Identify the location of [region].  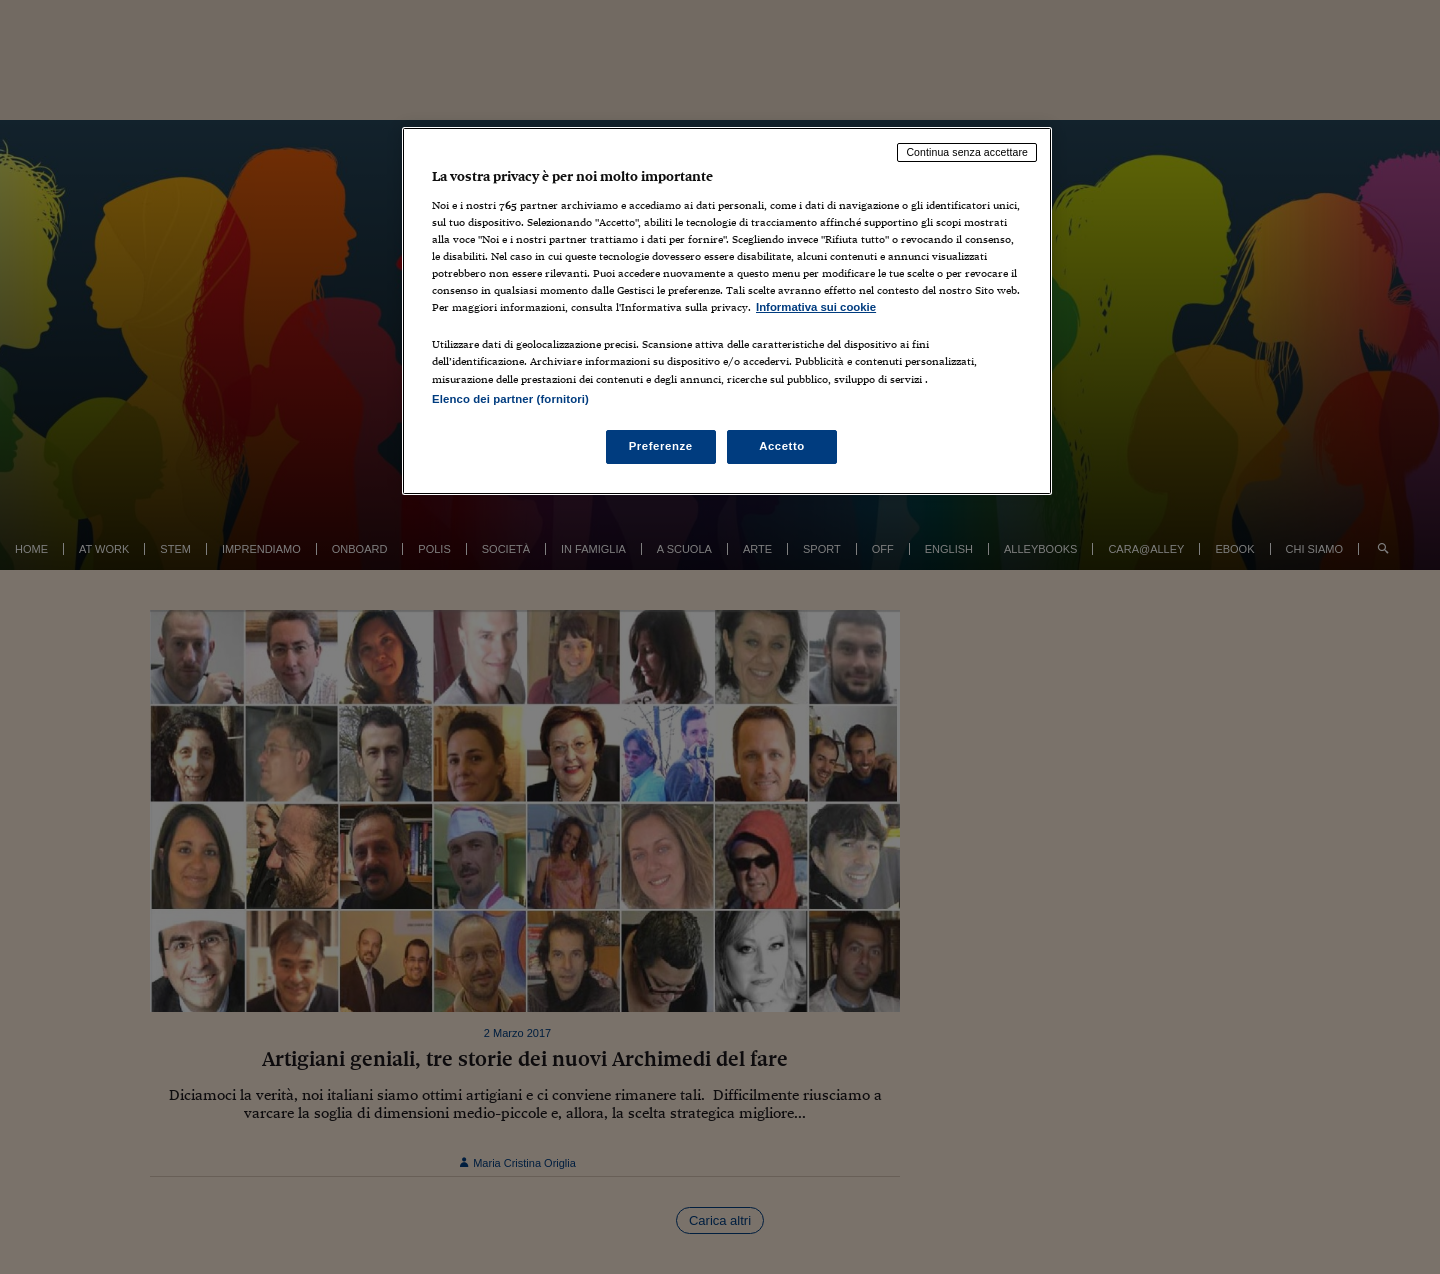
(727, 310).